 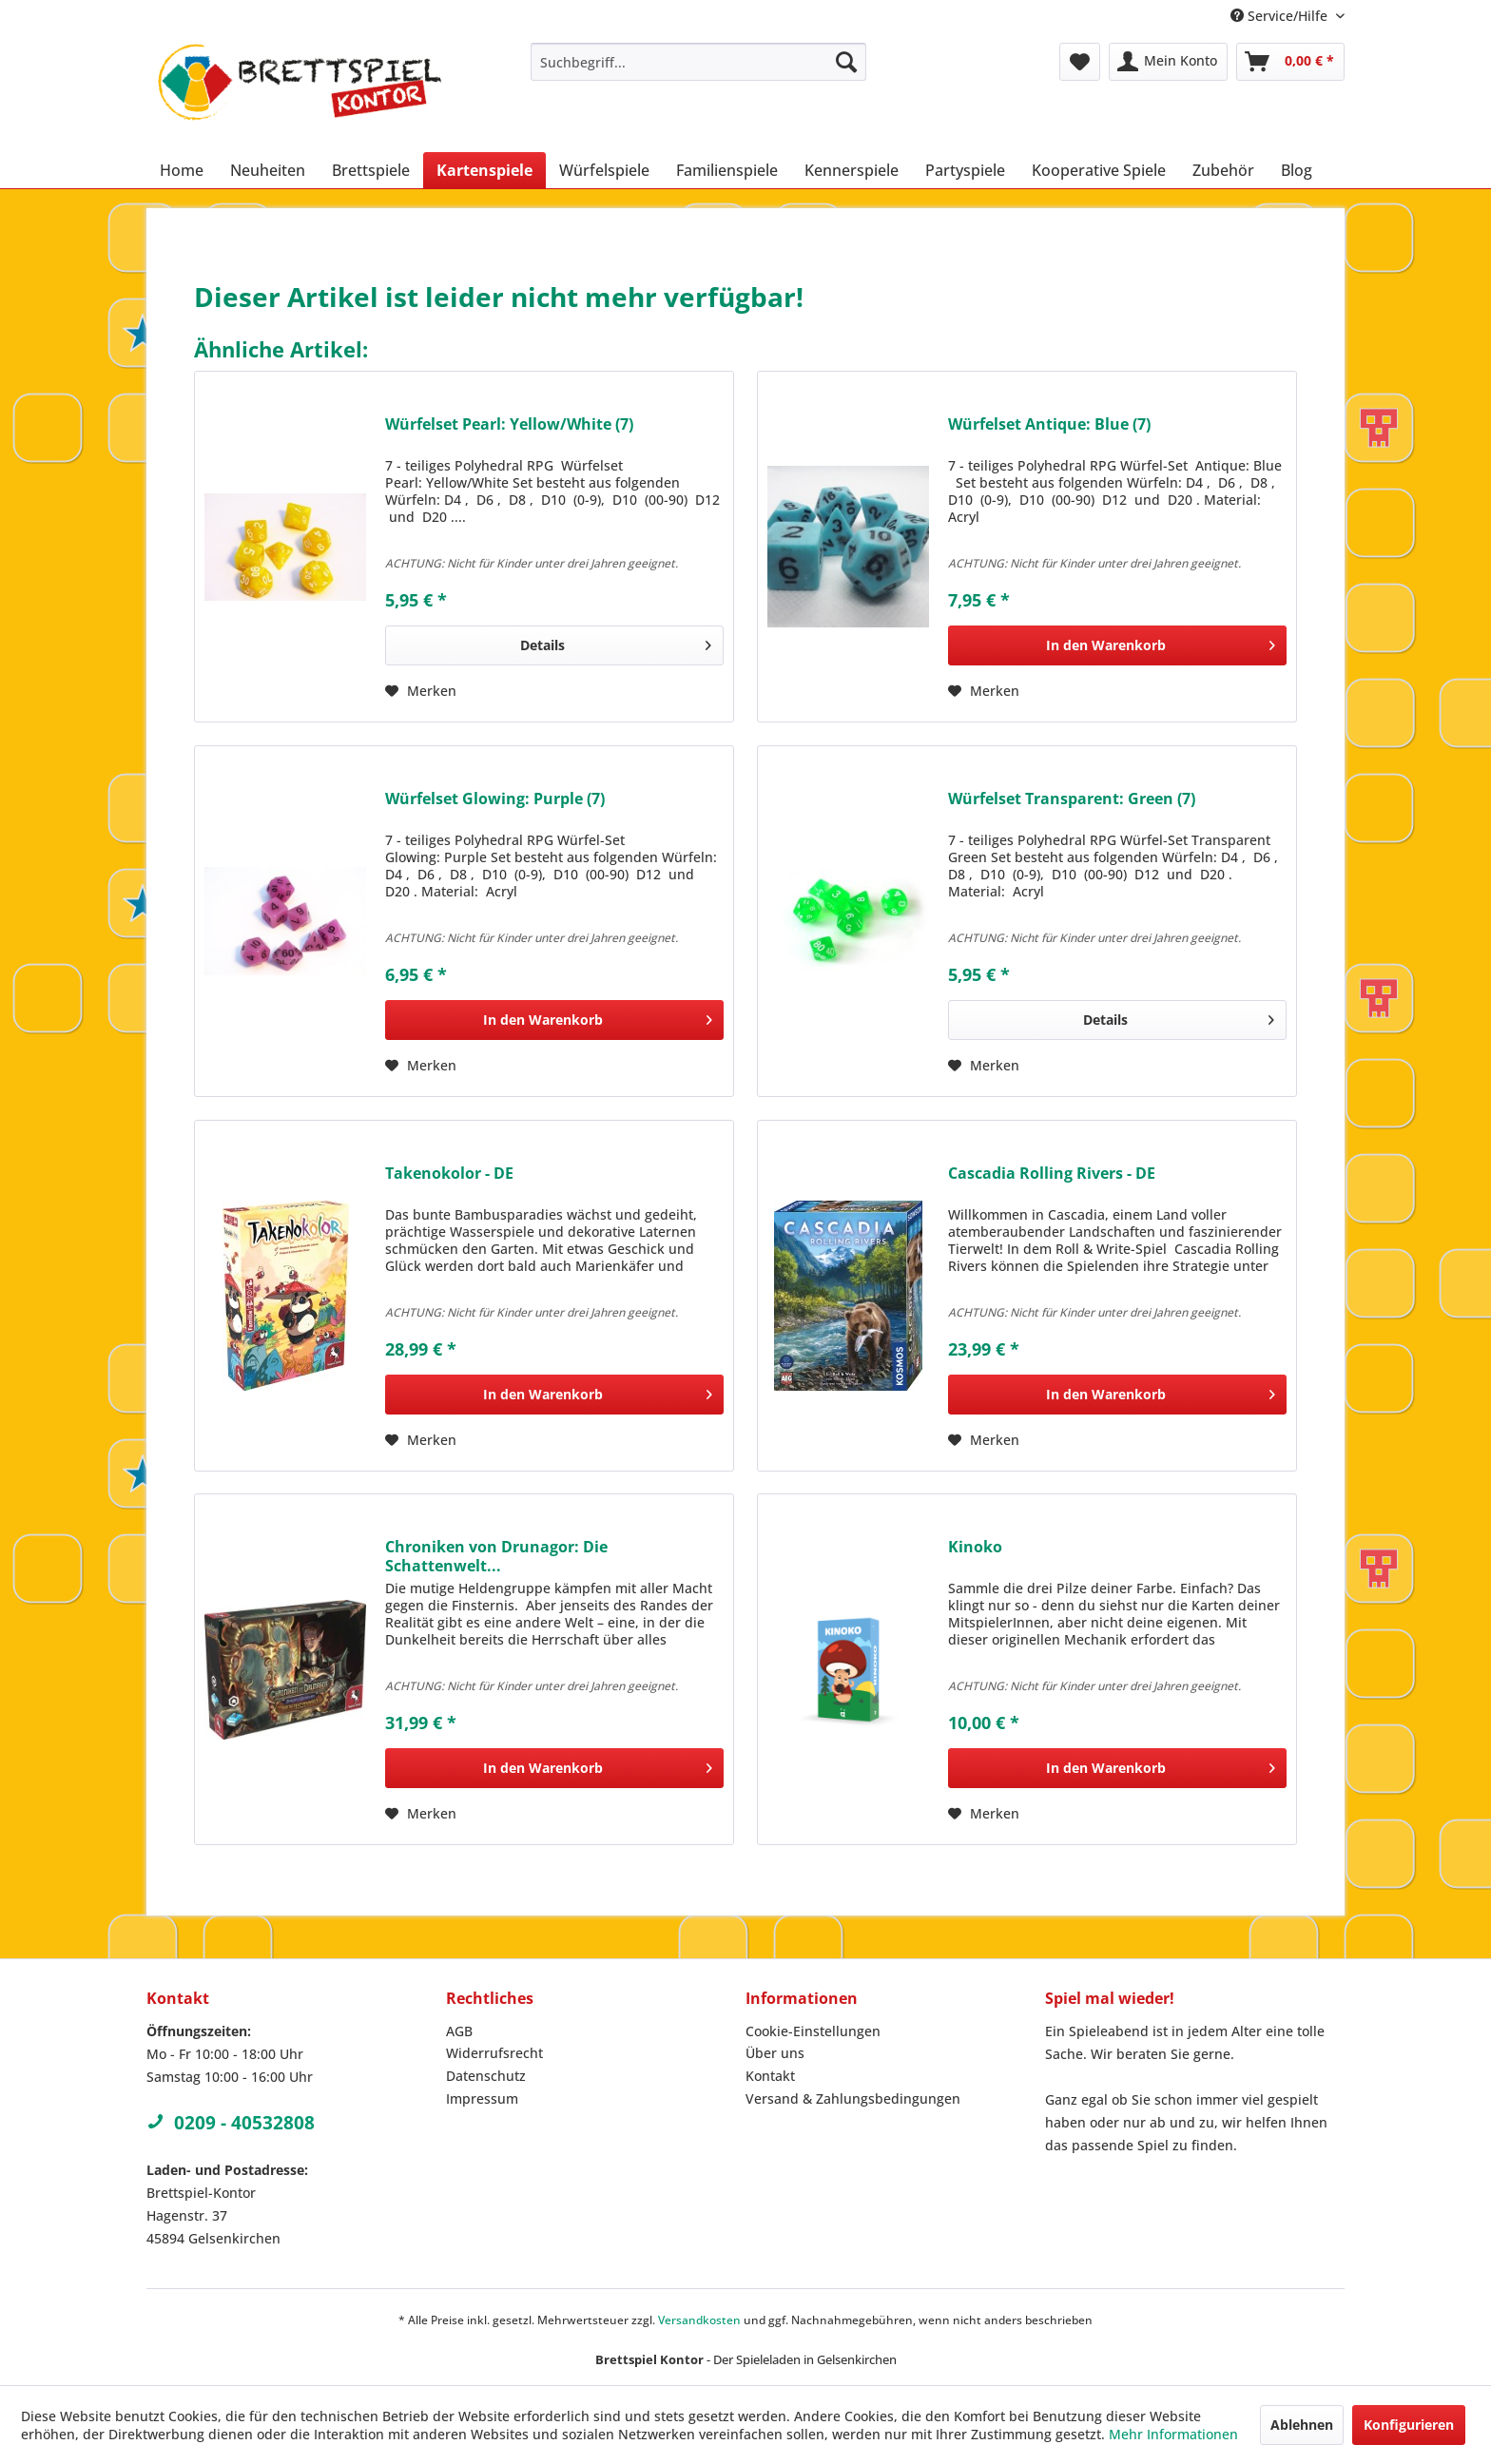 I want to click on Widerrufsrecht, so click(x=494, y=2053).